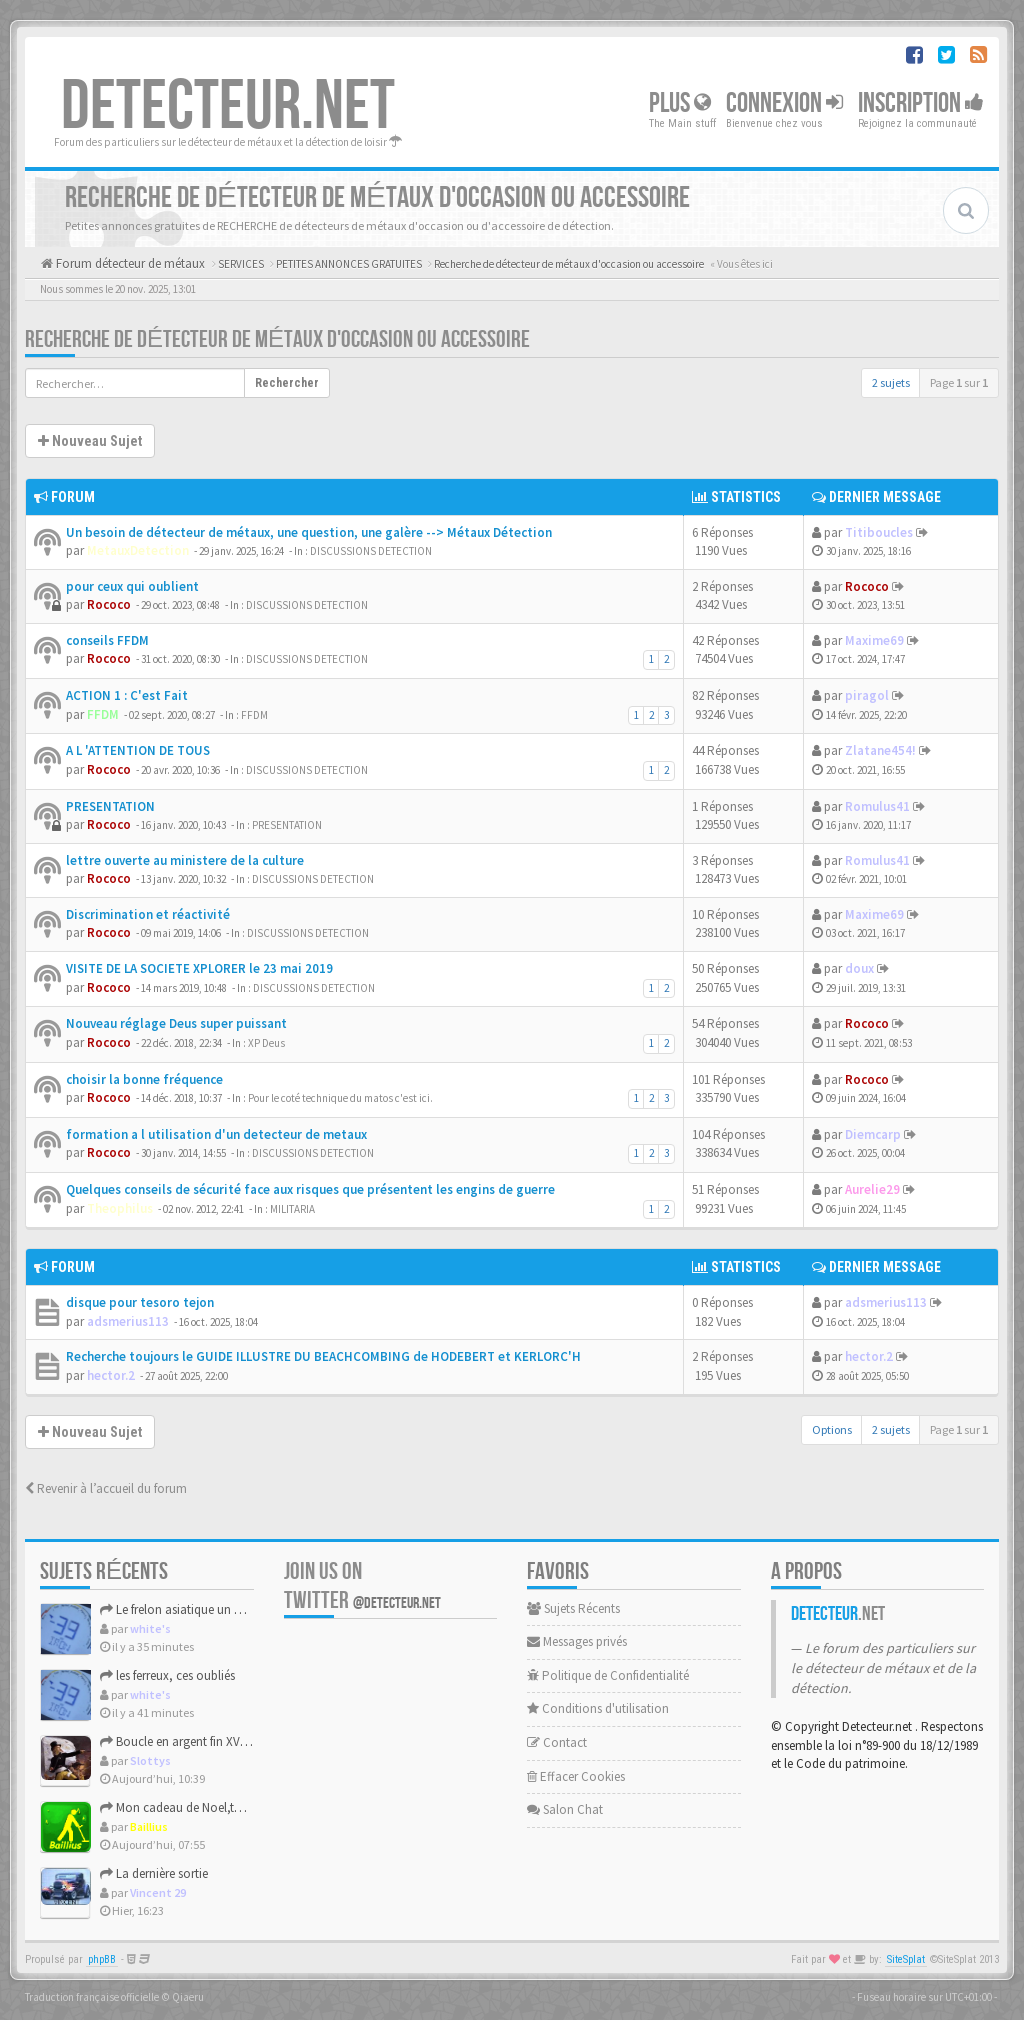 Image resolution: width=1024 pixels, height=2020 pixels. Describe the element at coordinates (106, 1488) in the screenshot. I see `Revenir à l’accueil du forum` at that location.